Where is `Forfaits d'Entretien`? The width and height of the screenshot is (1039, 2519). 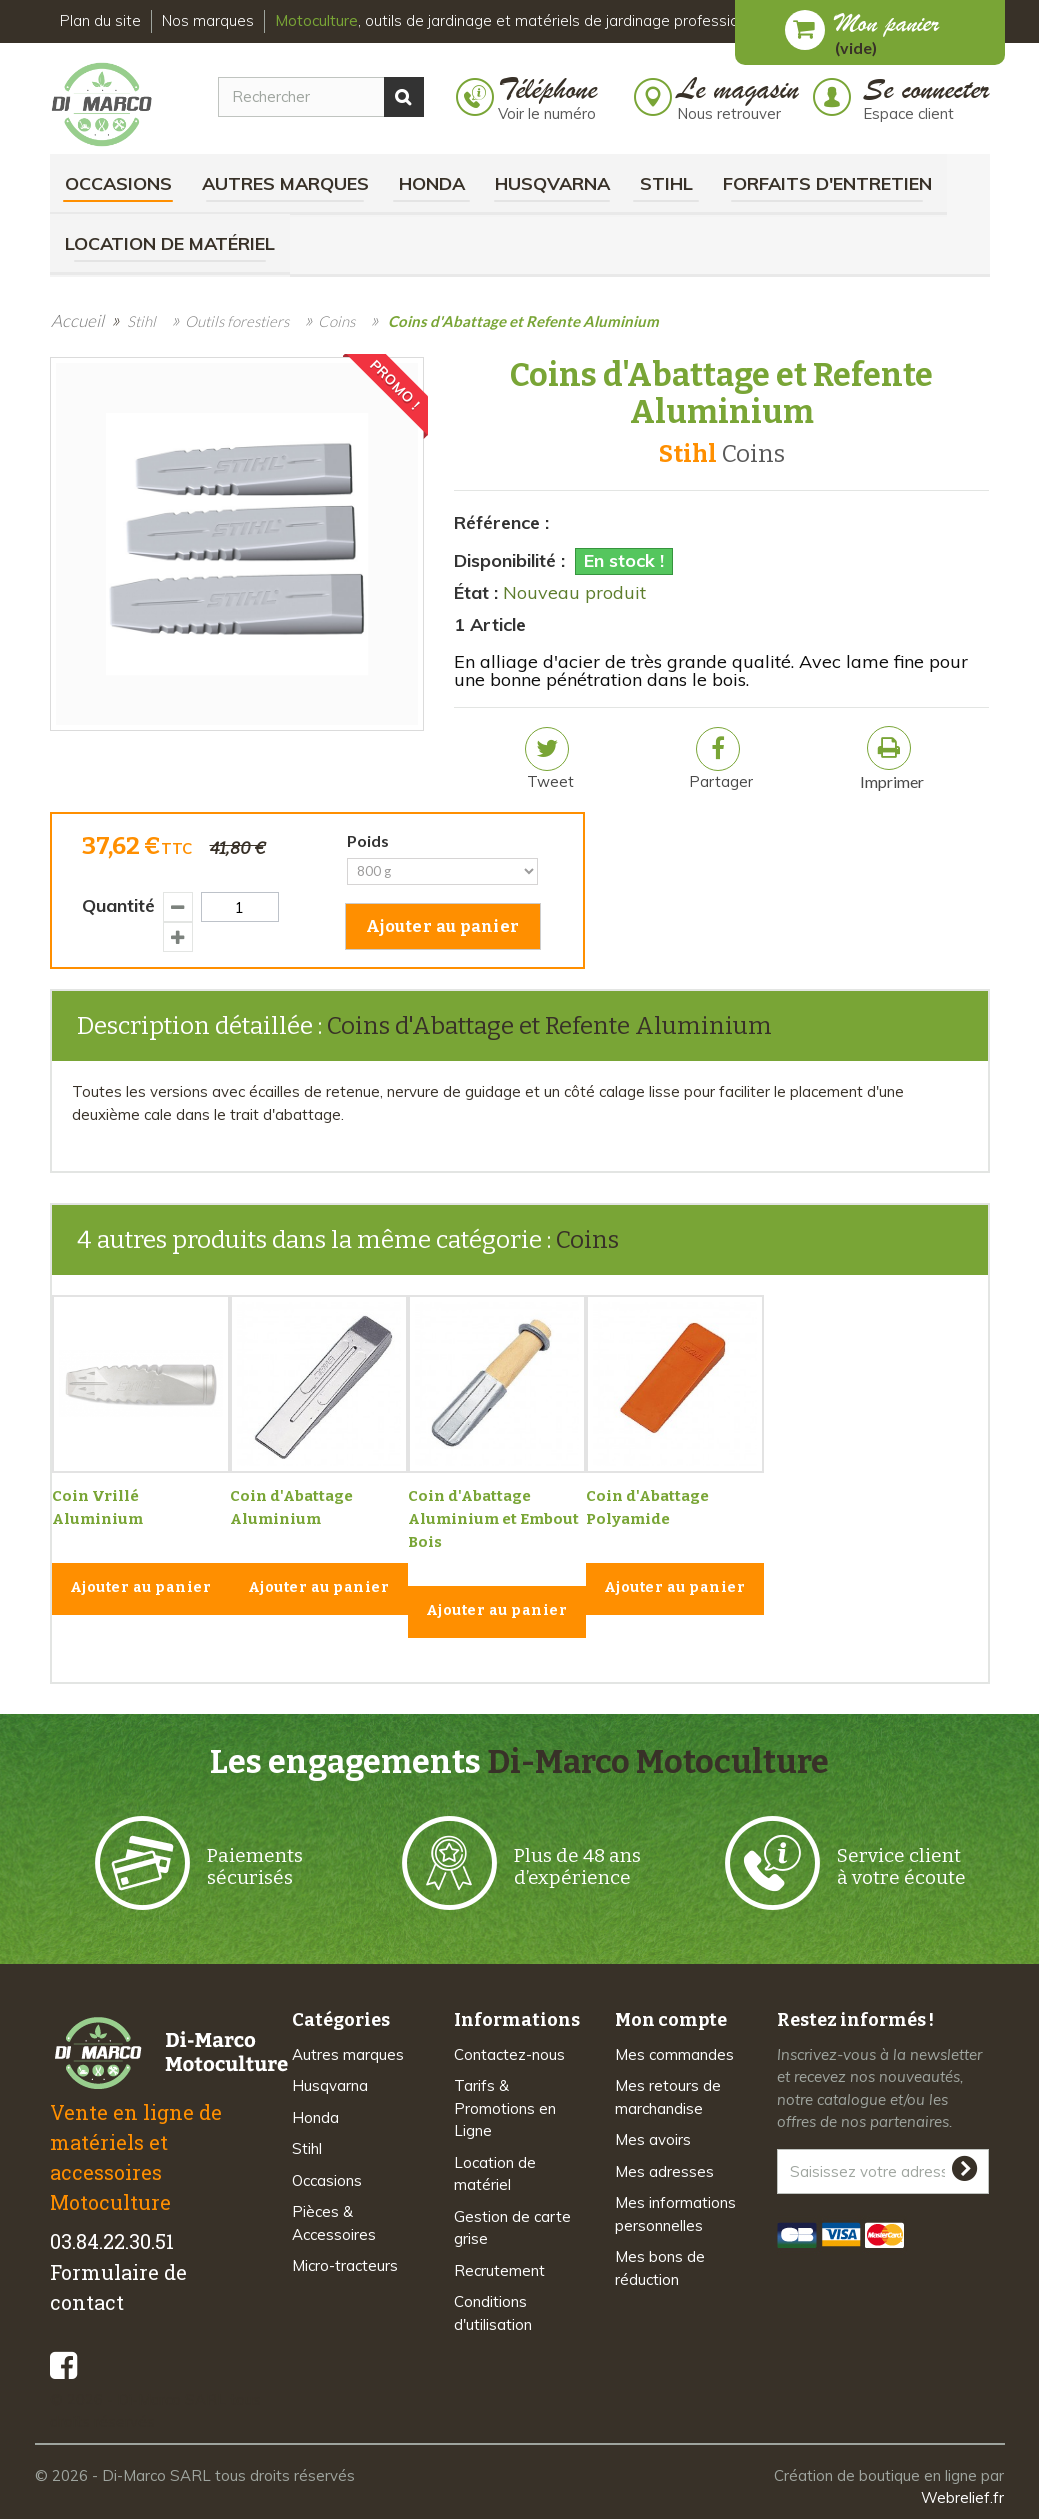 Forfaits d'Entretien is located at coordinates (827, 183).